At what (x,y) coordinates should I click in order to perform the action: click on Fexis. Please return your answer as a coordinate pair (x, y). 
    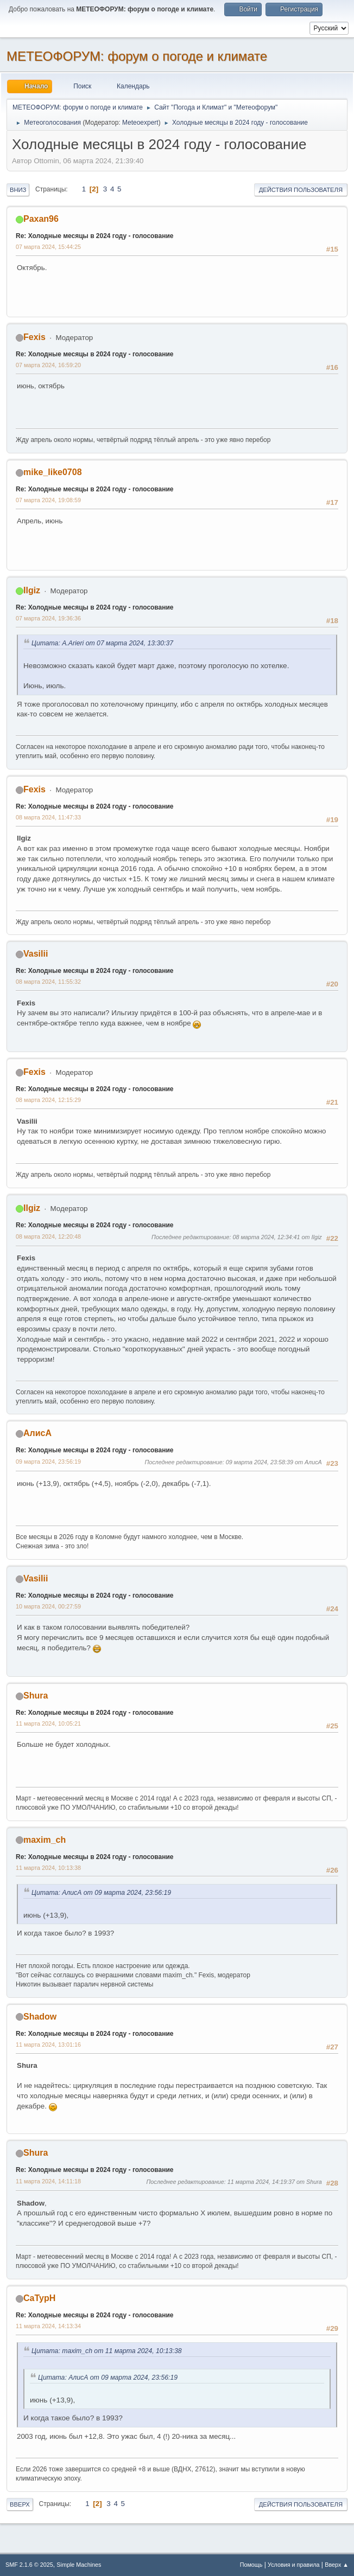
    Looking at the image, I should click on (34, 337).